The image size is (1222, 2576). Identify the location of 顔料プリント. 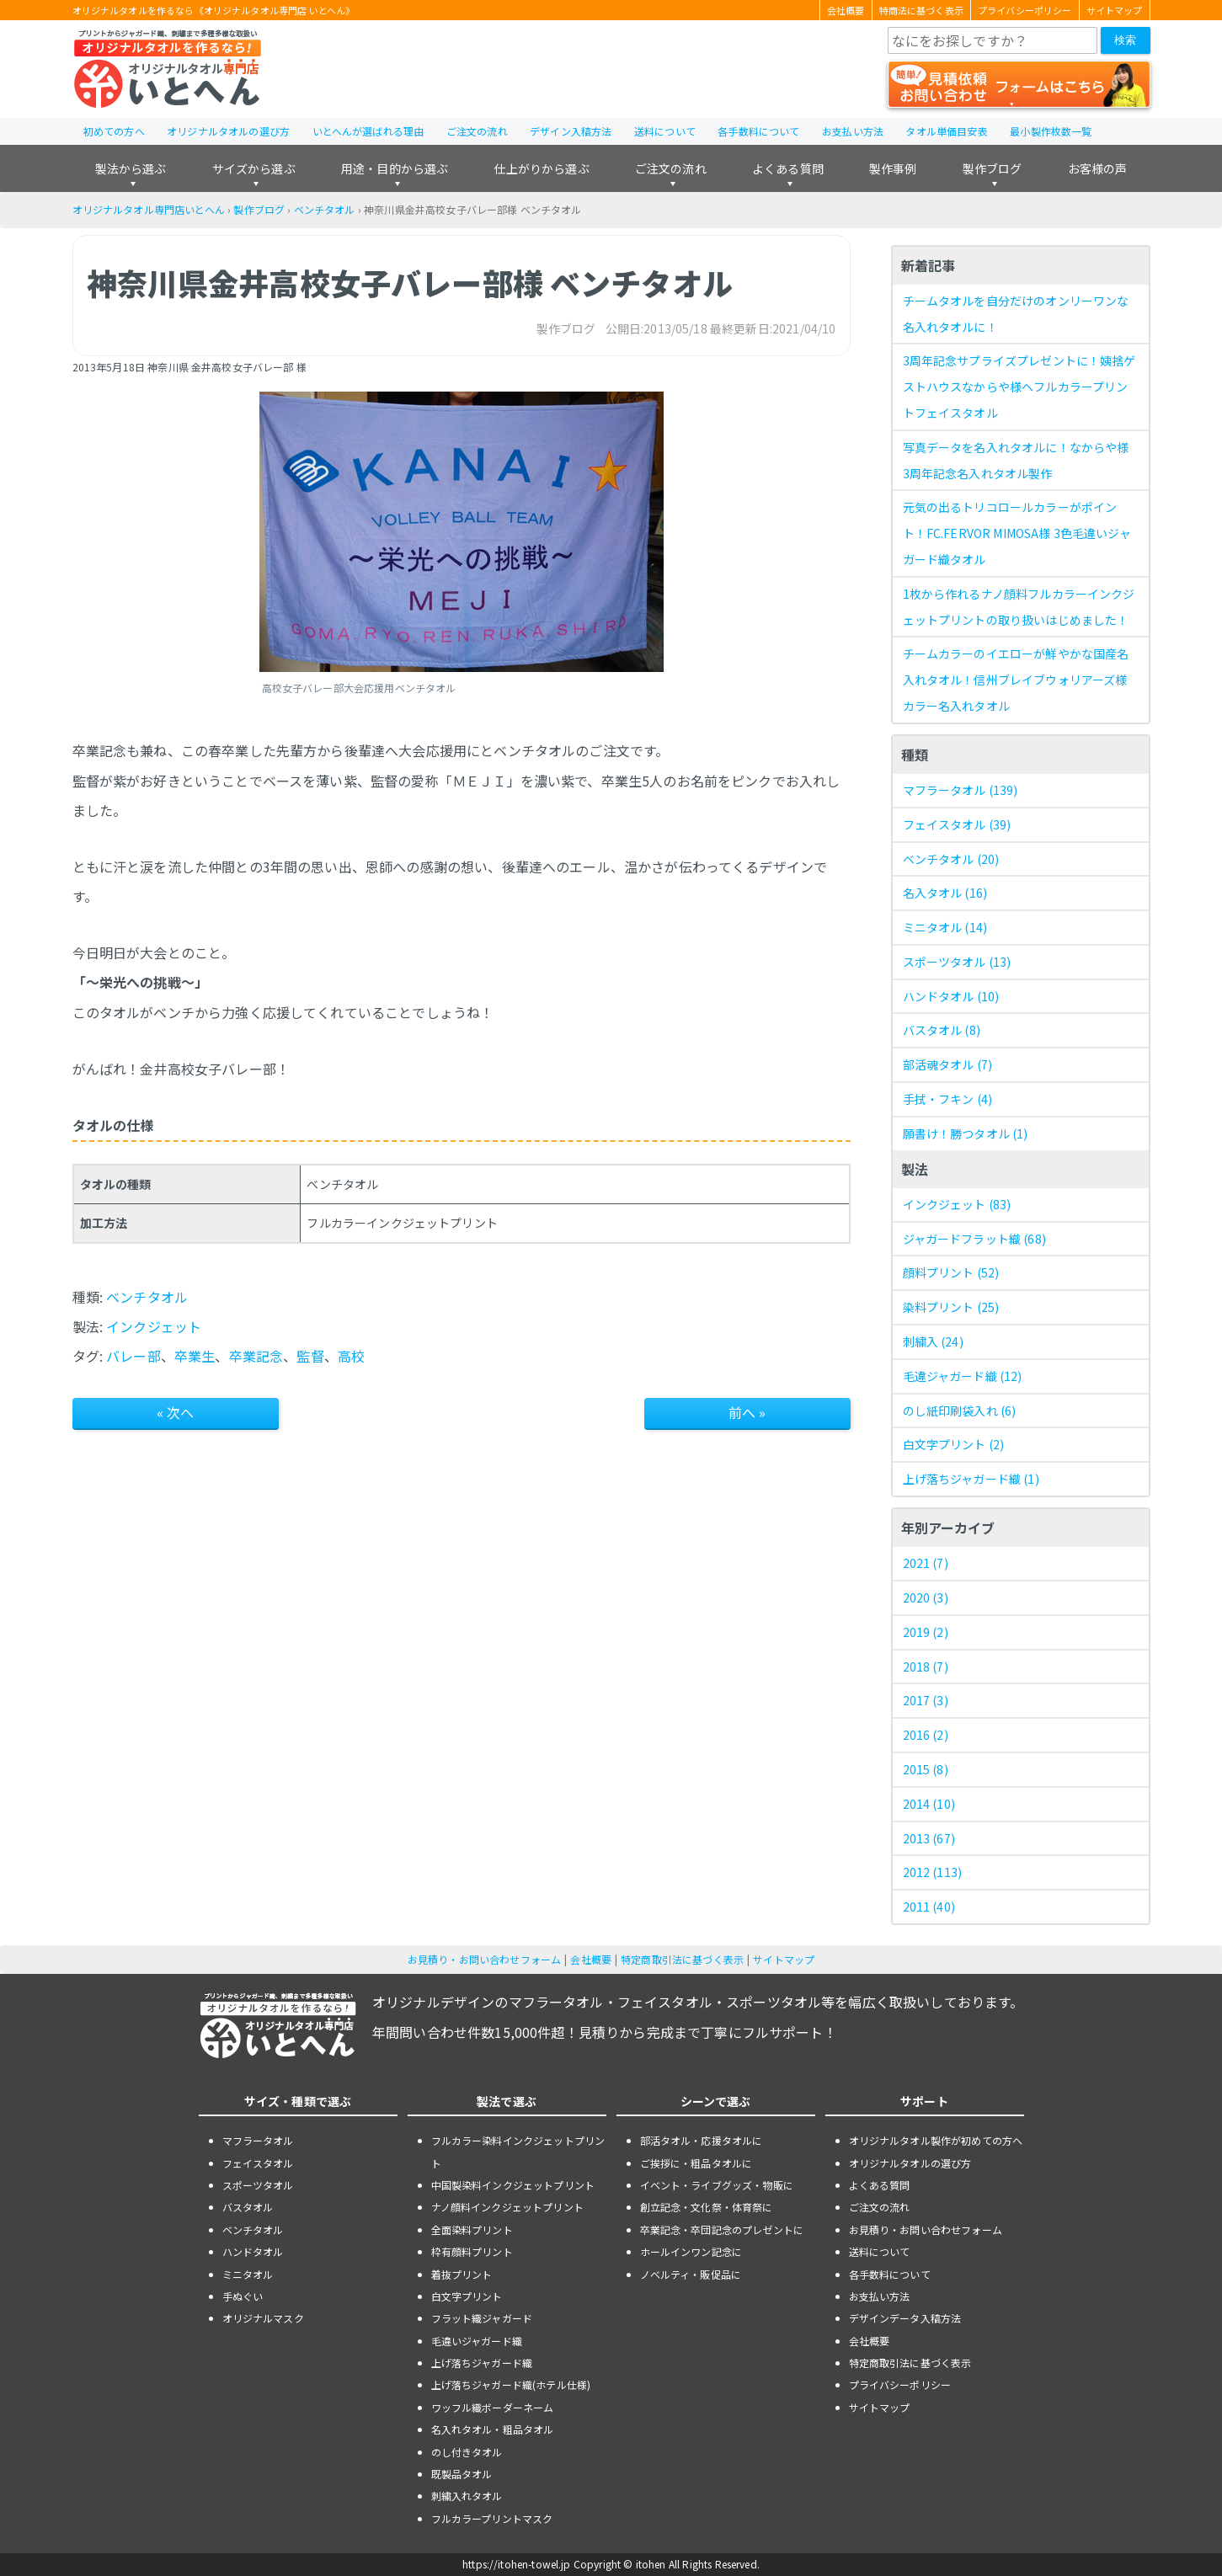
(951, 1272).